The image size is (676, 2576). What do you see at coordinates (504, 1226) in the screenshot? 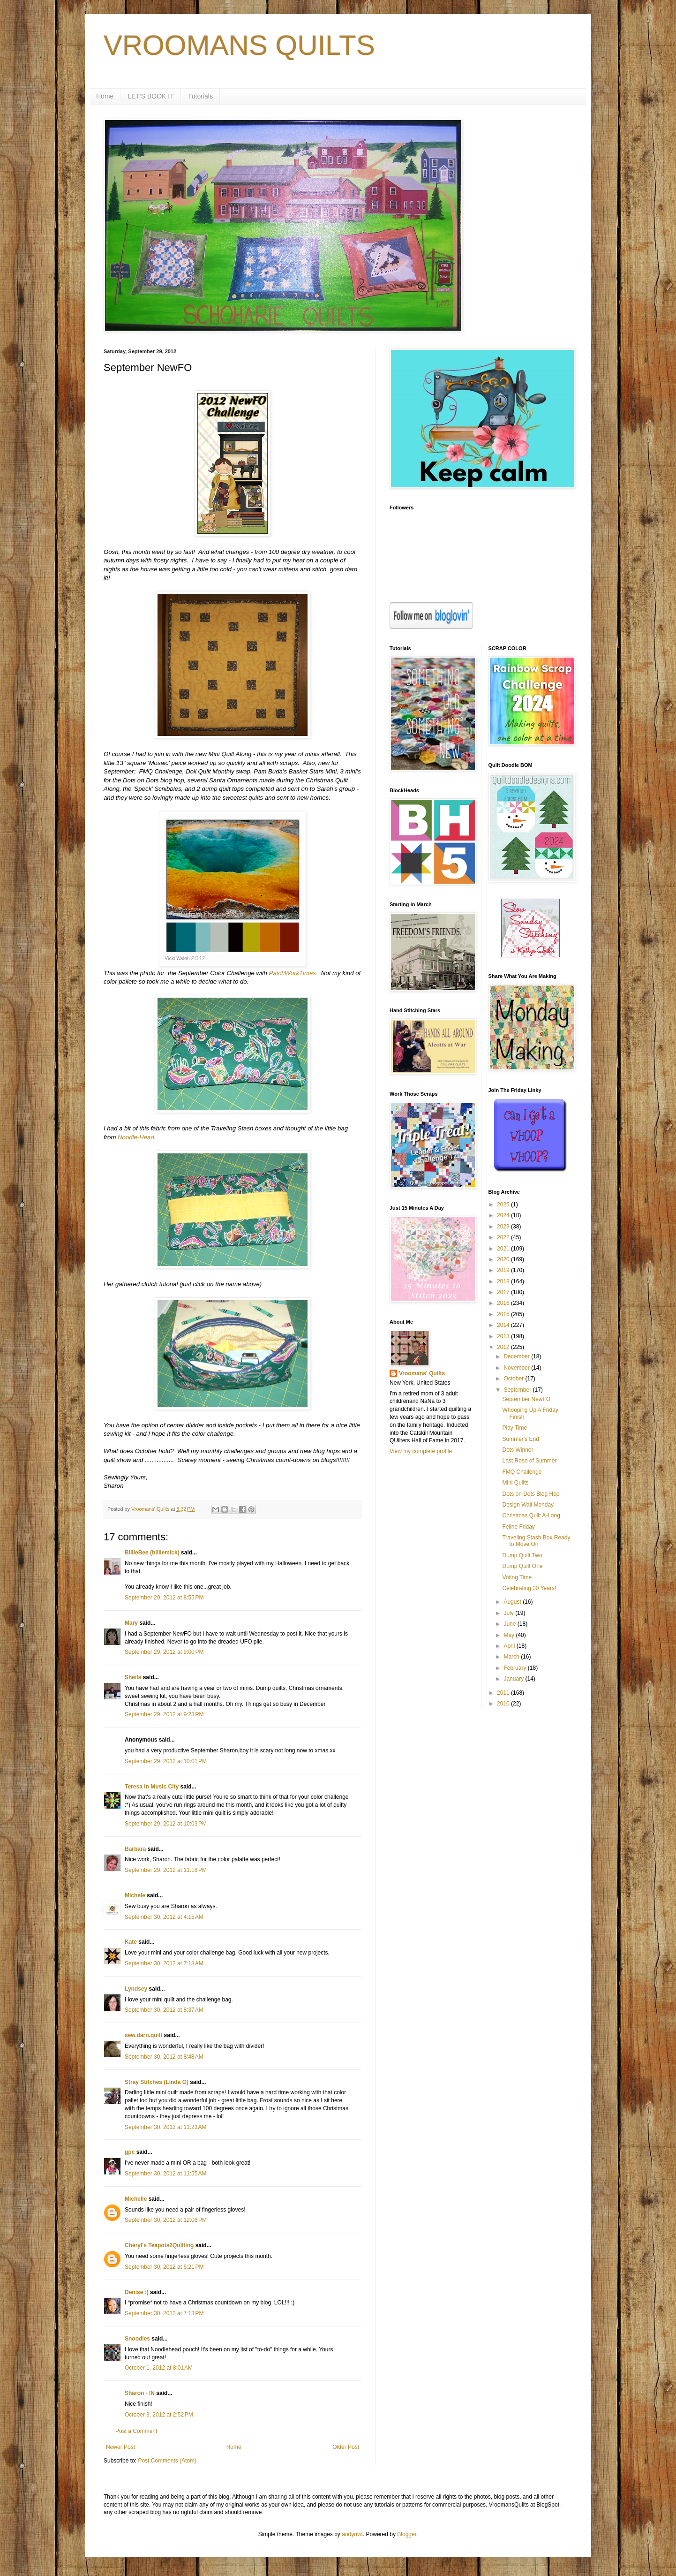
I see `2023` at bounding box center [504, 1226].